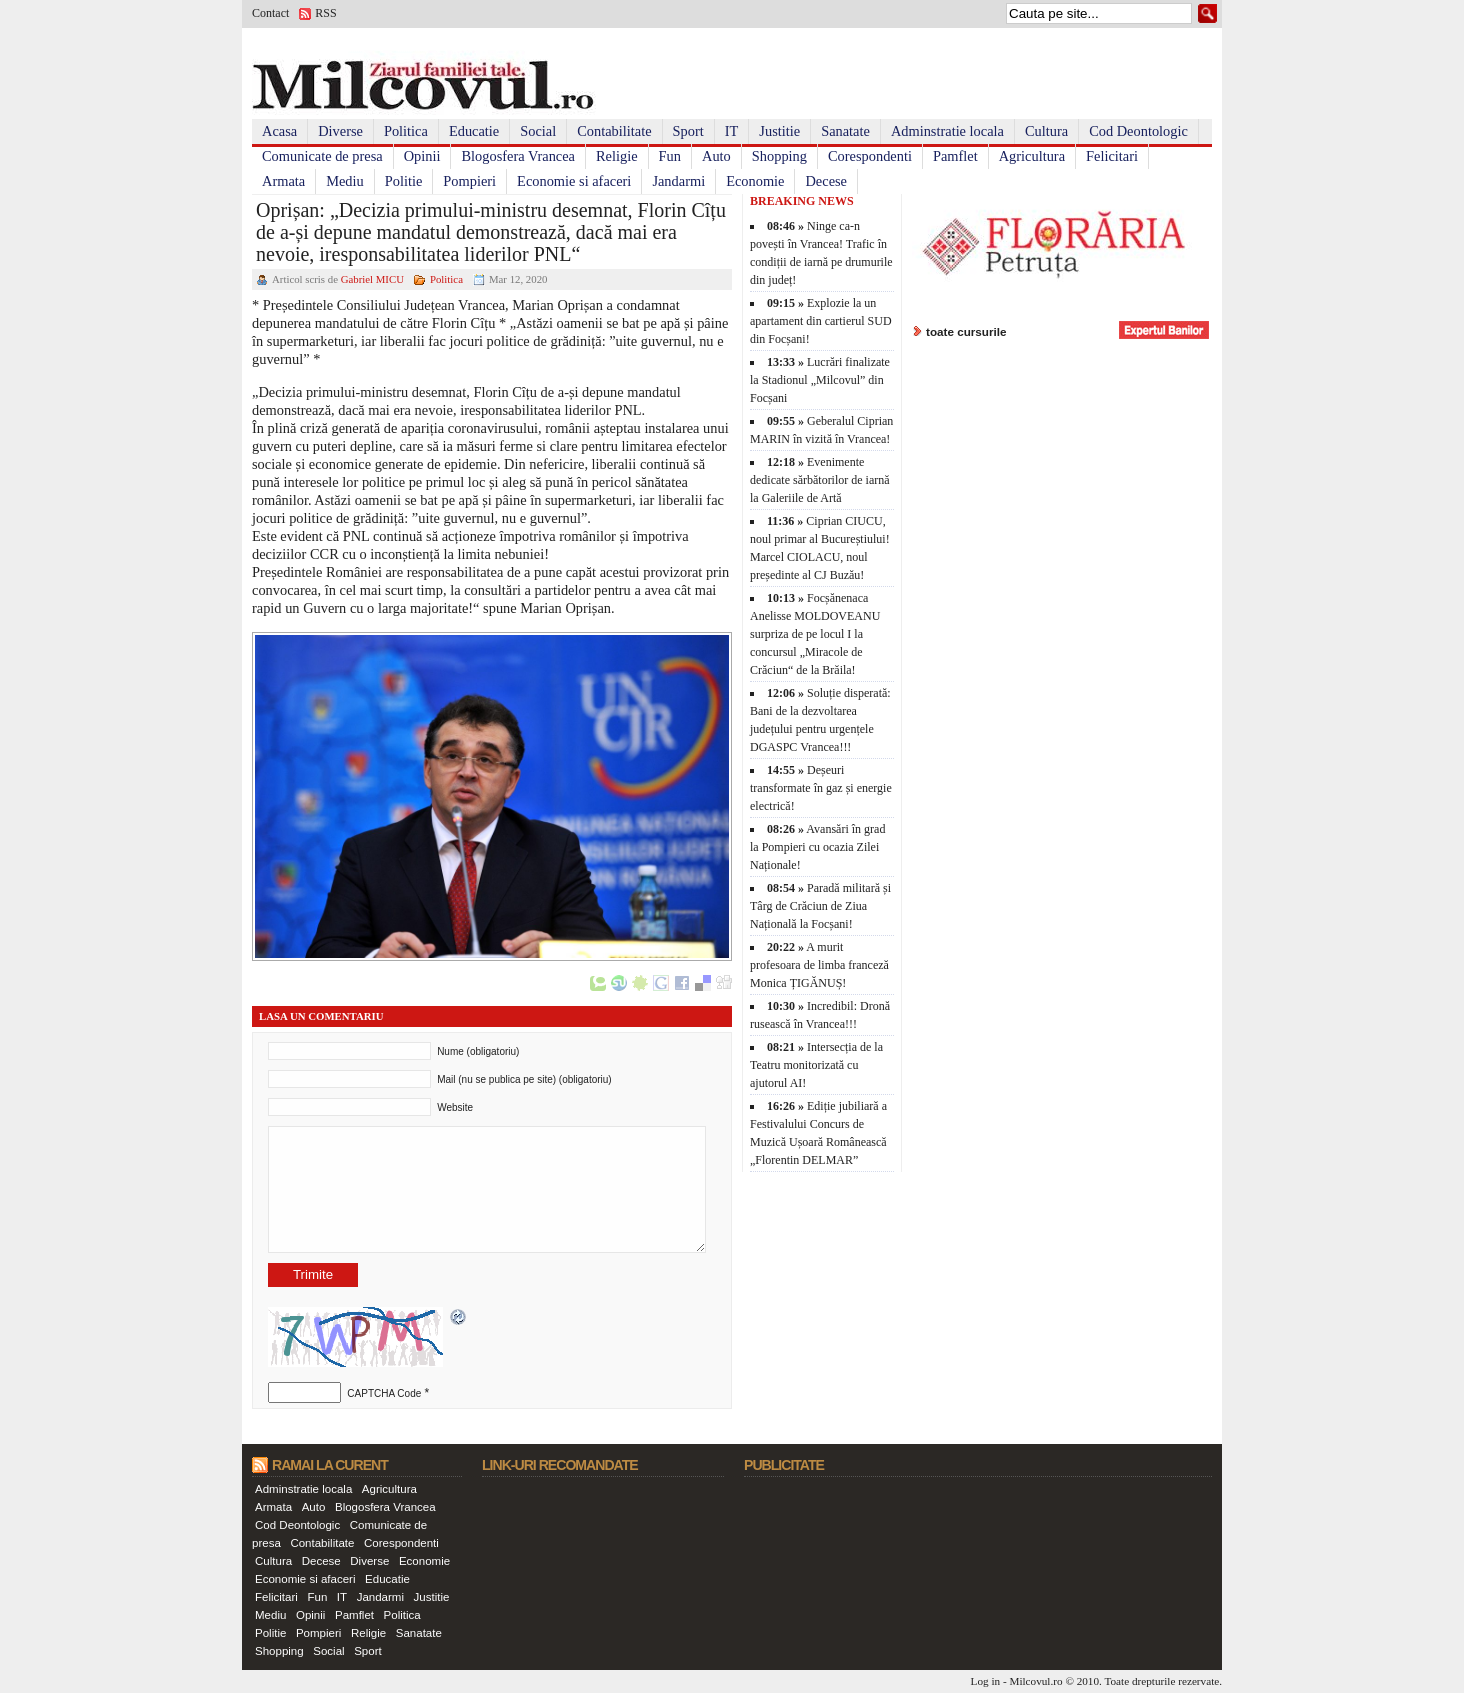  Describe the element at coordinates (826, 181) in the screenshot. I see `Decese` at that location.